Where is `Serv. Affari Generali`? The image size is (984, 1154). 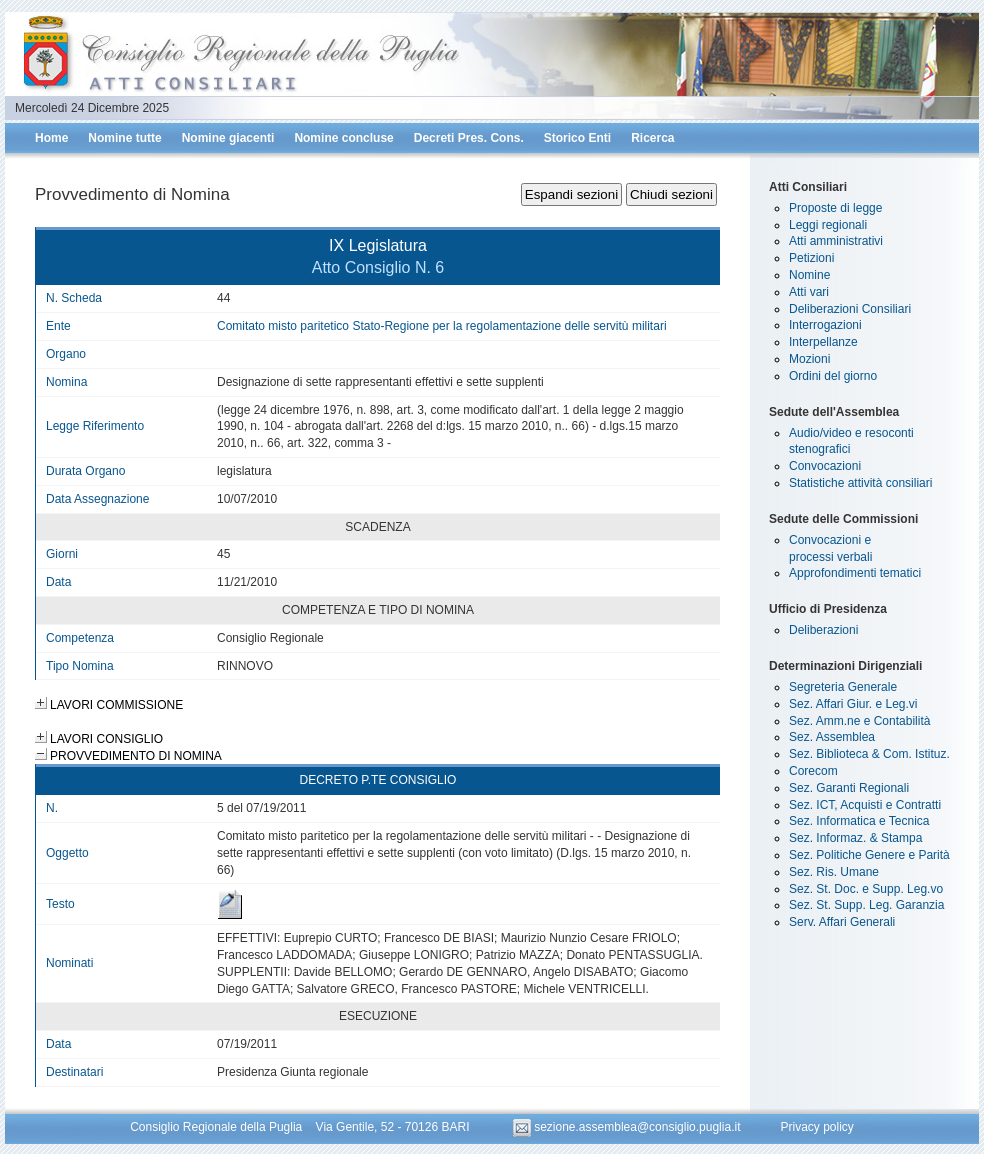
Serv. Affari Generali is located at coordinates (842, 922).